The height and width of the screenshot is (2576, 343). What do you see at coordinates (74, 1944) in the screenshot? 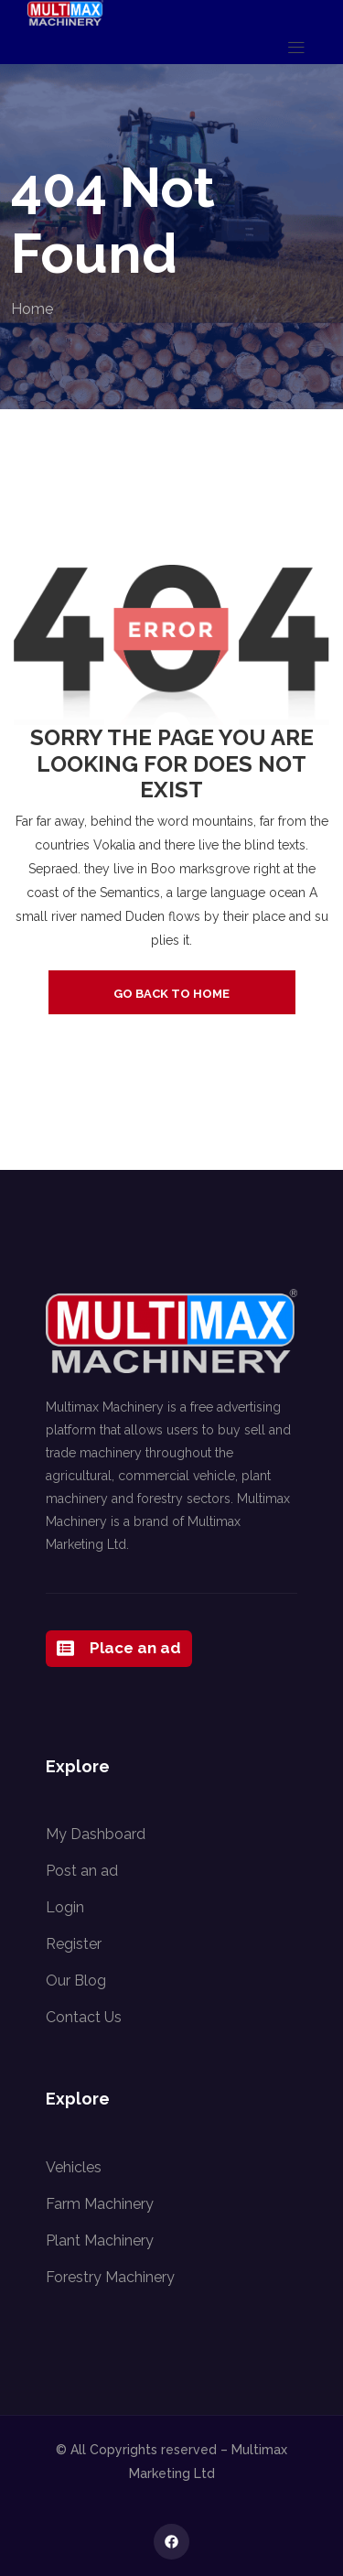
I see `Register` at bounding box center [74, 1944].